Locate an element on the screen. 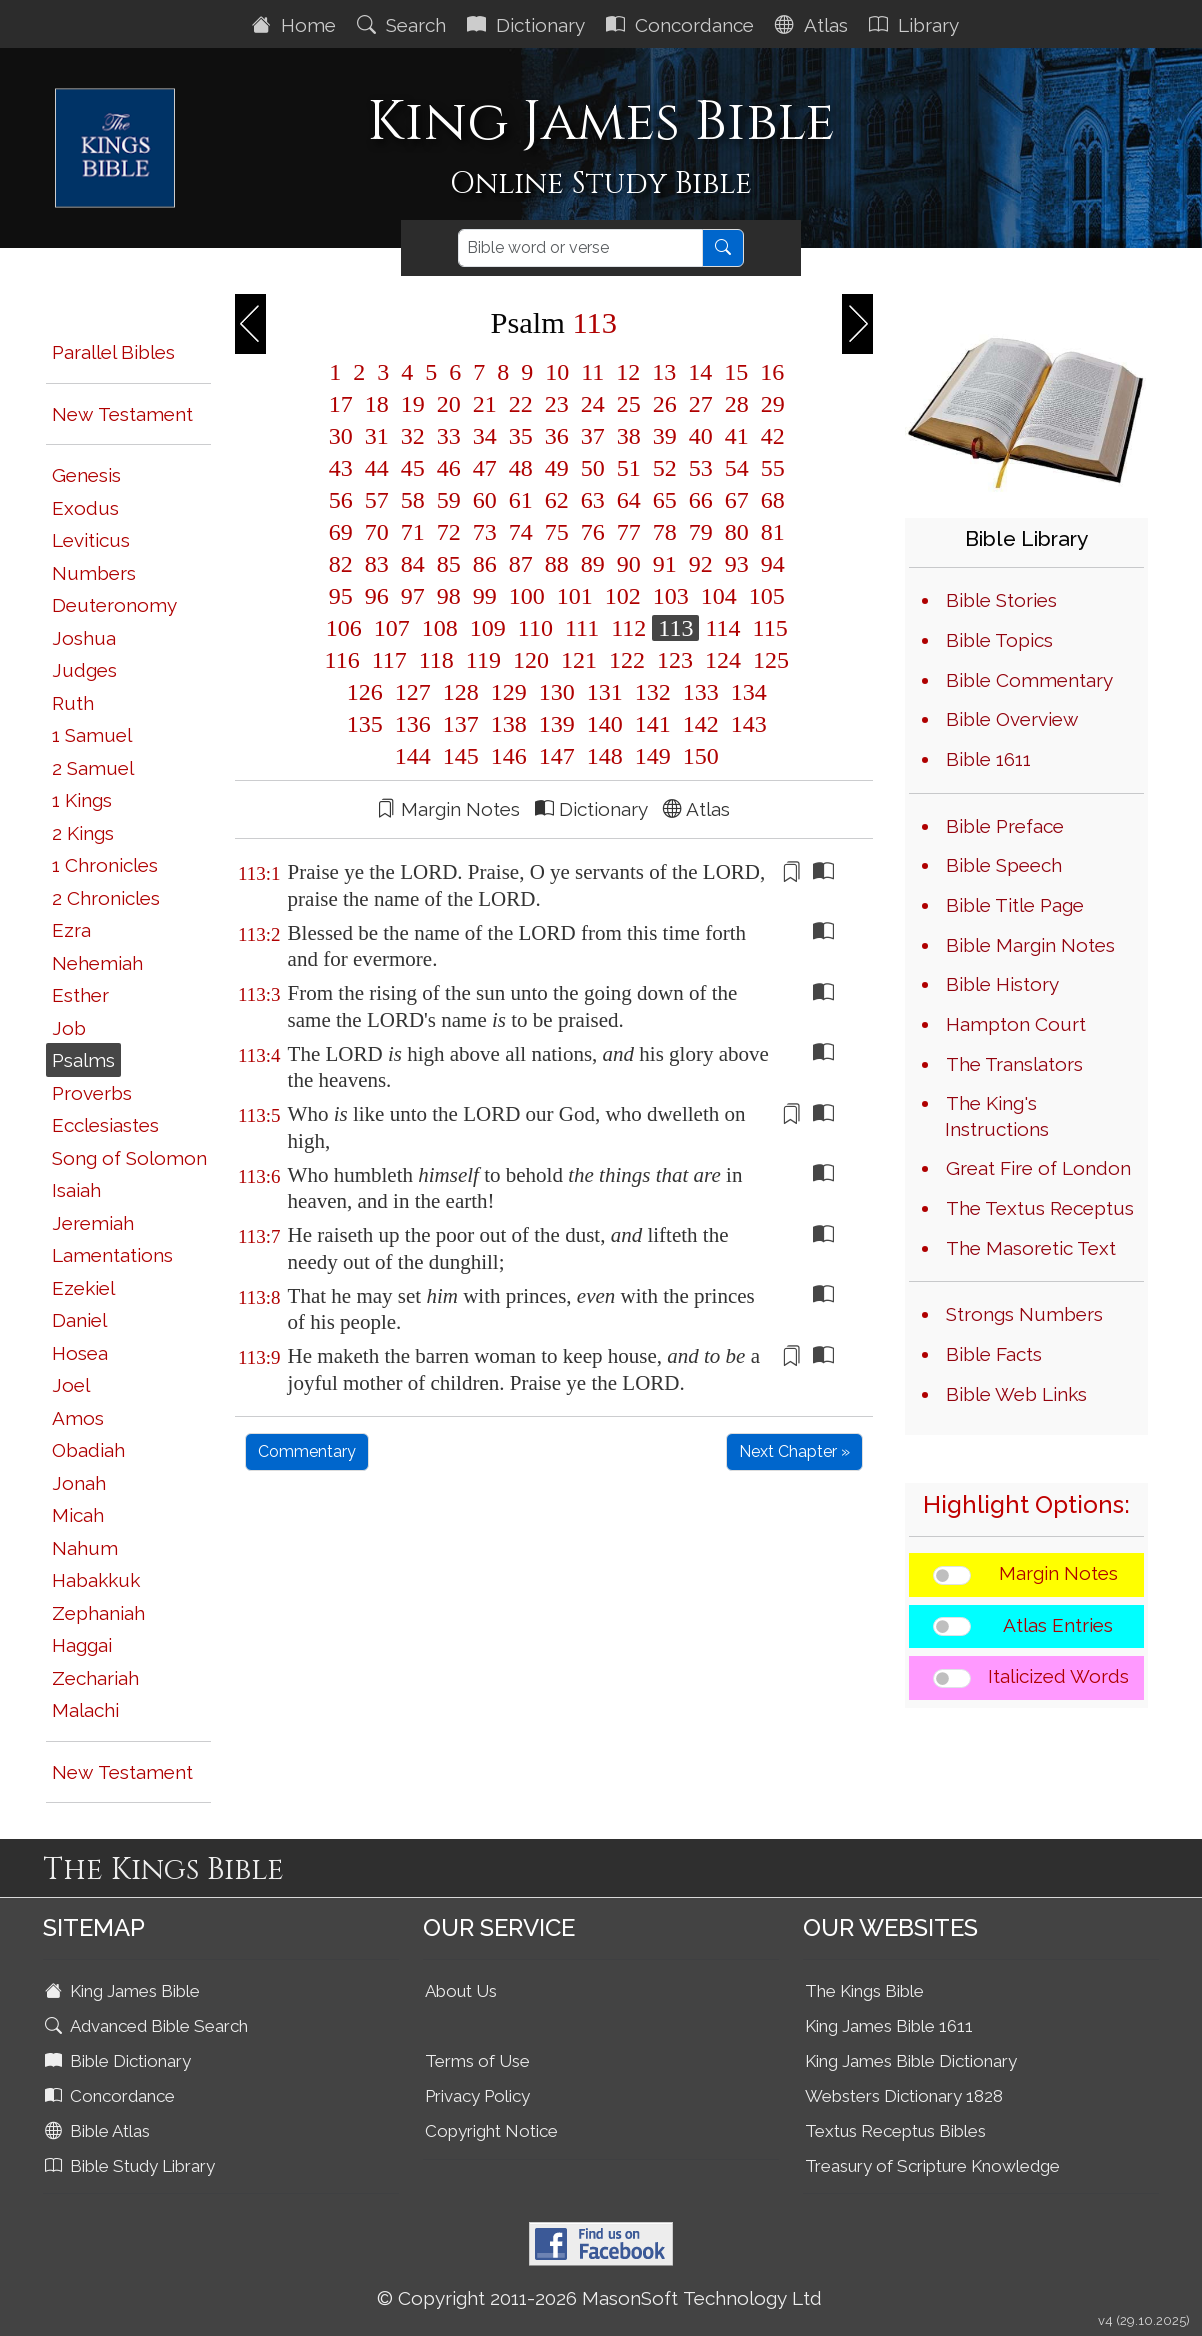  38 is located at coordinates (629, 436).